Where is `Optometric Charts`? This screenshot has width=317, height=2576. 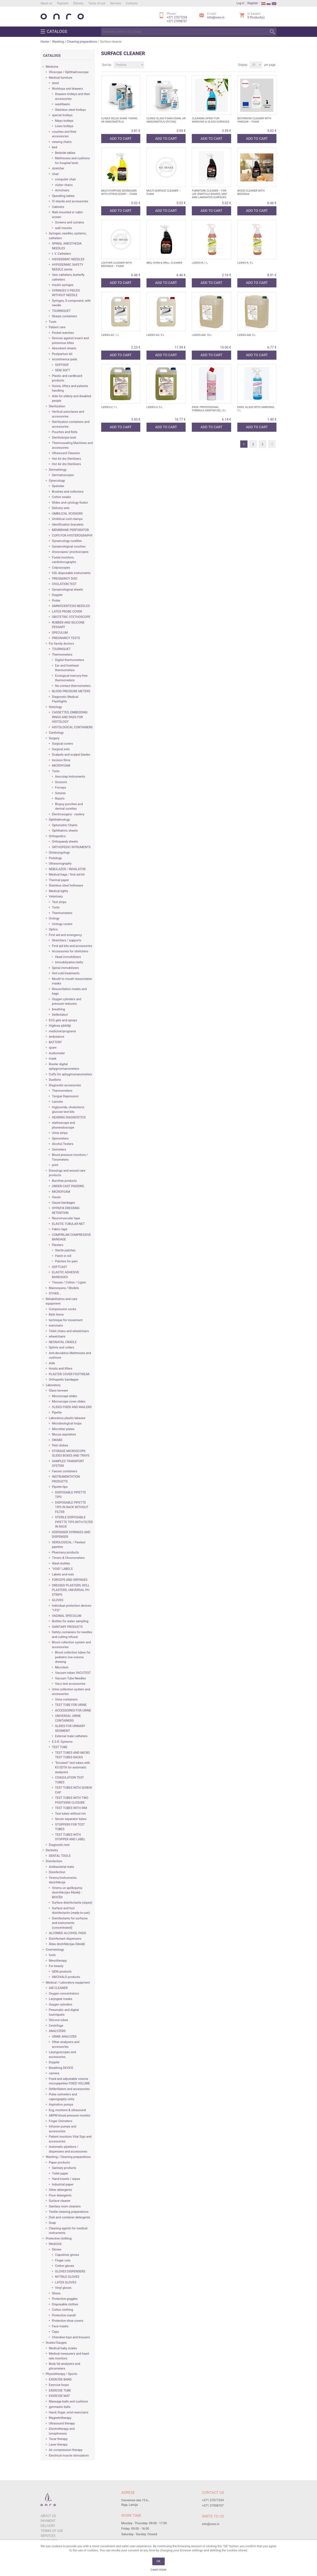 Optometric Charts is located at coordinates (64, 825).